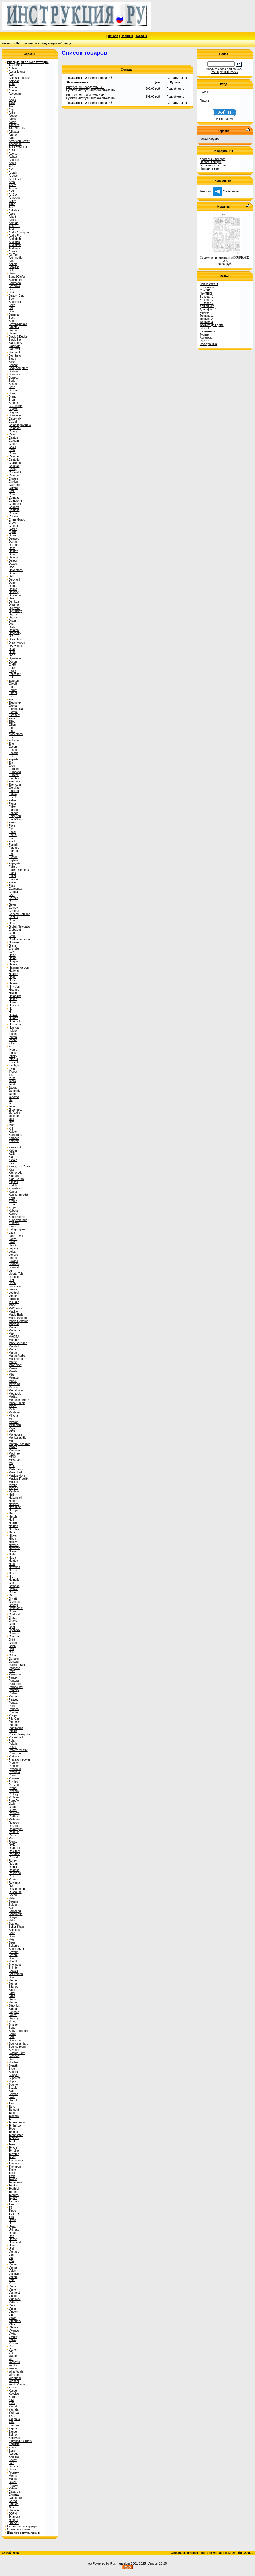 The image size is (255, 2576). What do you see at coordinates (204, 334) in the screenshot?
I see `Туризм` at bounding box center [204, 334].